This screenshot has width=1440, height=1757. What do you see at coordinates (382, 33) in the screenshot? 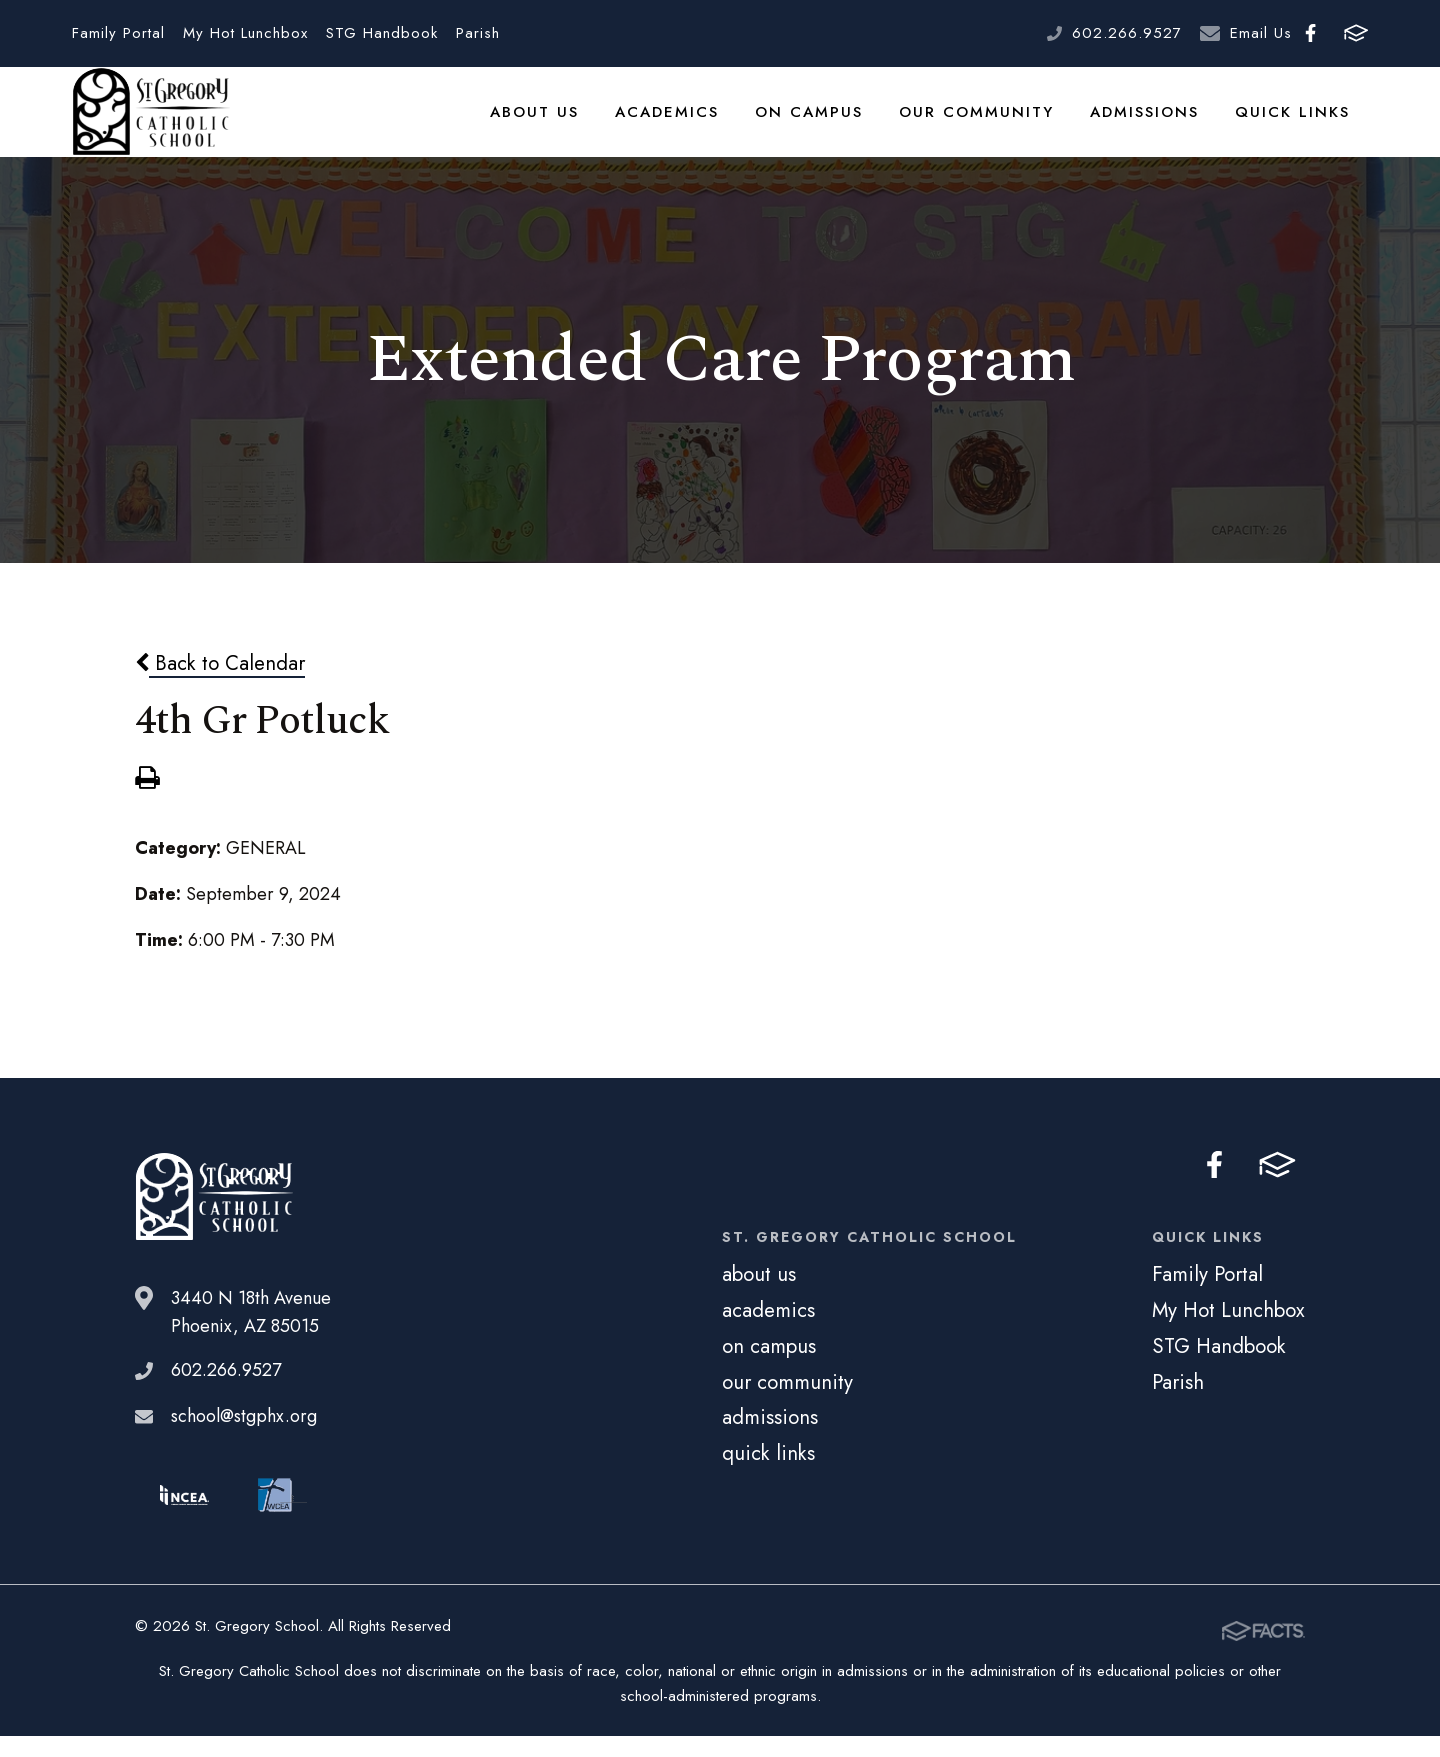
I see `STG Handbook` at bounding box center [382, 33].